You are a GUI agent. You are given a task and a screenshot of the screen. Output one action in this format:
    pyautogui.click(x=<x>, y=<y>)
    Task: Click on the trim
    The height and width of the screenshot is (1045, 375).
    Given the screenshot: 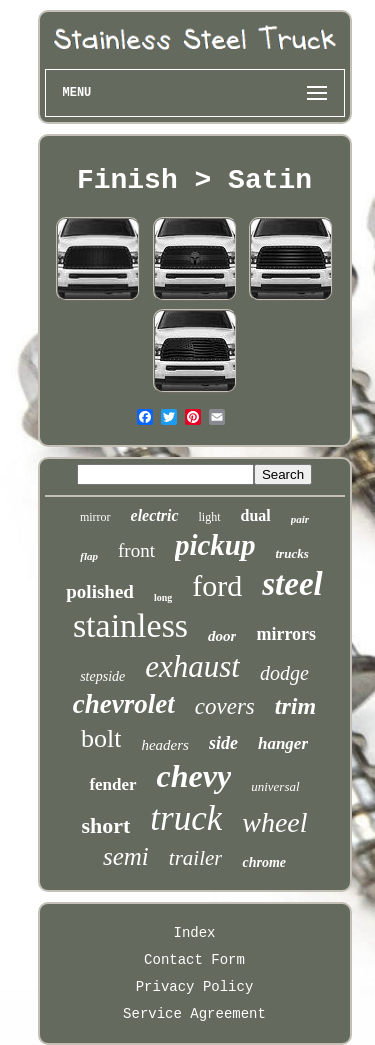 What is the action you would take?
    pyautogui.click(x=295, y=706)
    